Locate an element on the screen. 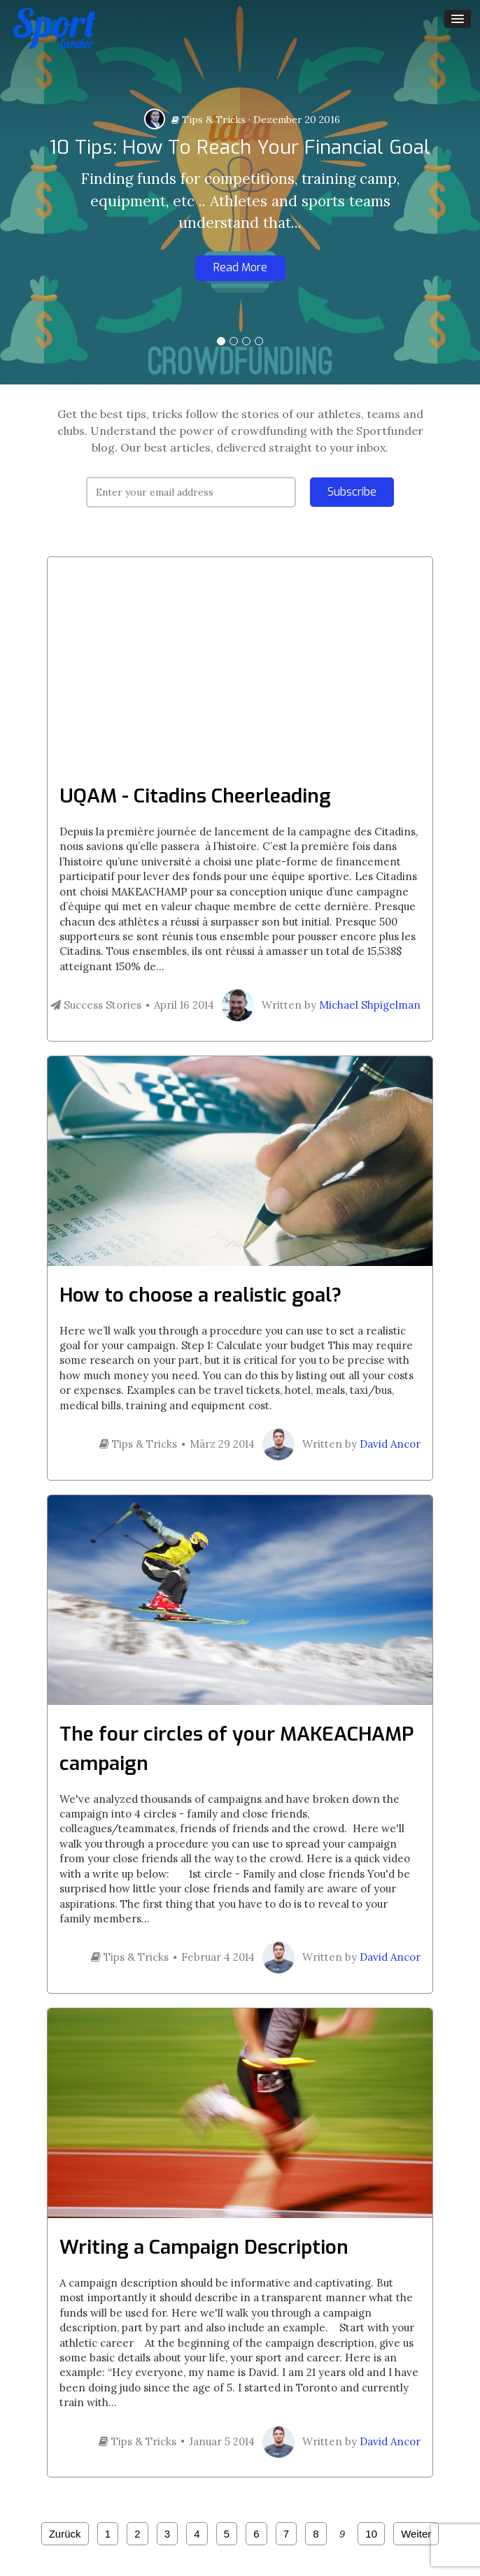 This screenshot has width=480, height=2576. 10 is located at coordinates (371, 2534).